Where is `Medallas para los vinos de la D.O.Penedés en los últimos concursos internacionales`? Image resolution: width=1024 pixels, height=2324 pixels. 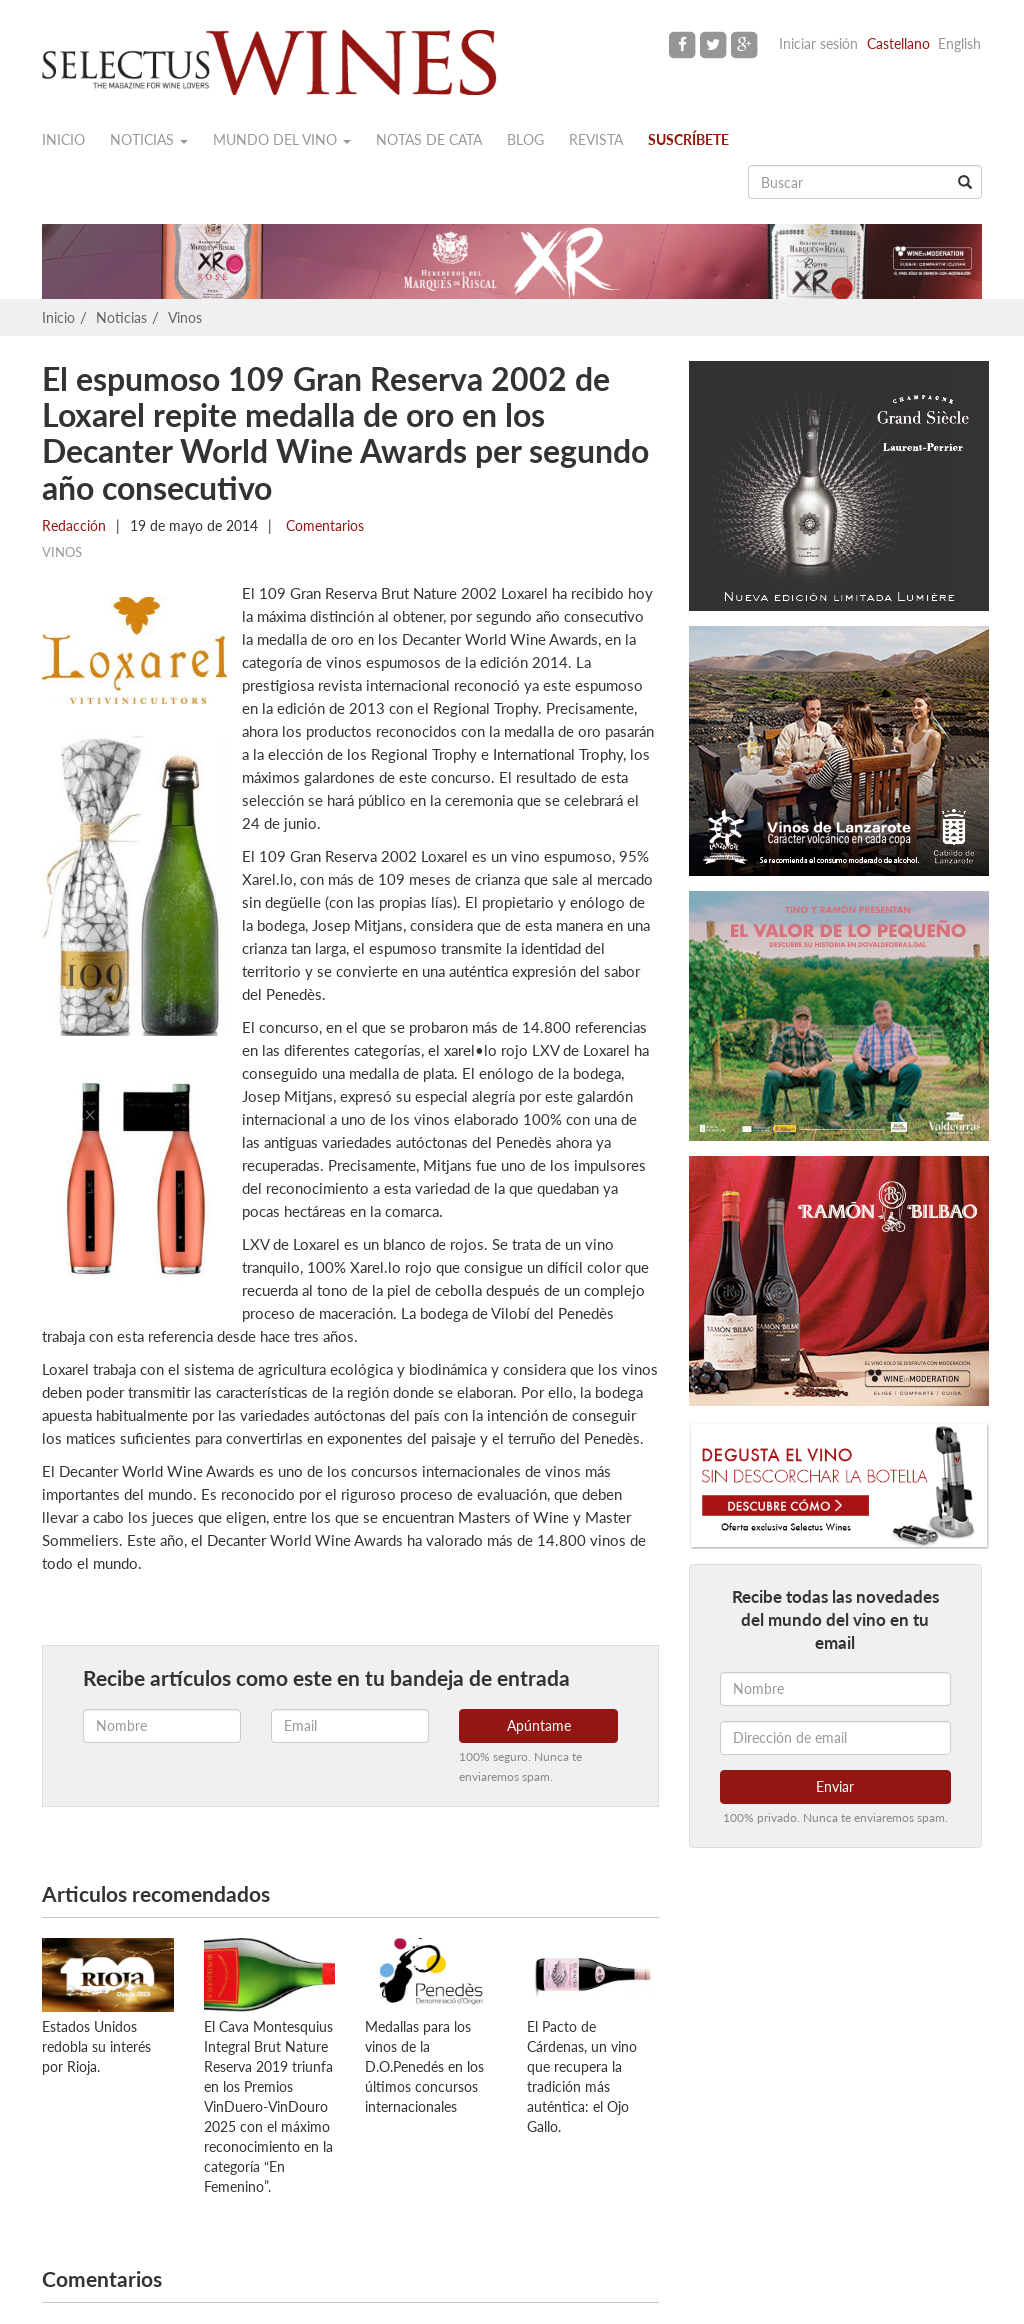
Medallas para los vinos de la D.O.Penedés en los últimos concursos internacionales is located at coordinates (424, 2066).